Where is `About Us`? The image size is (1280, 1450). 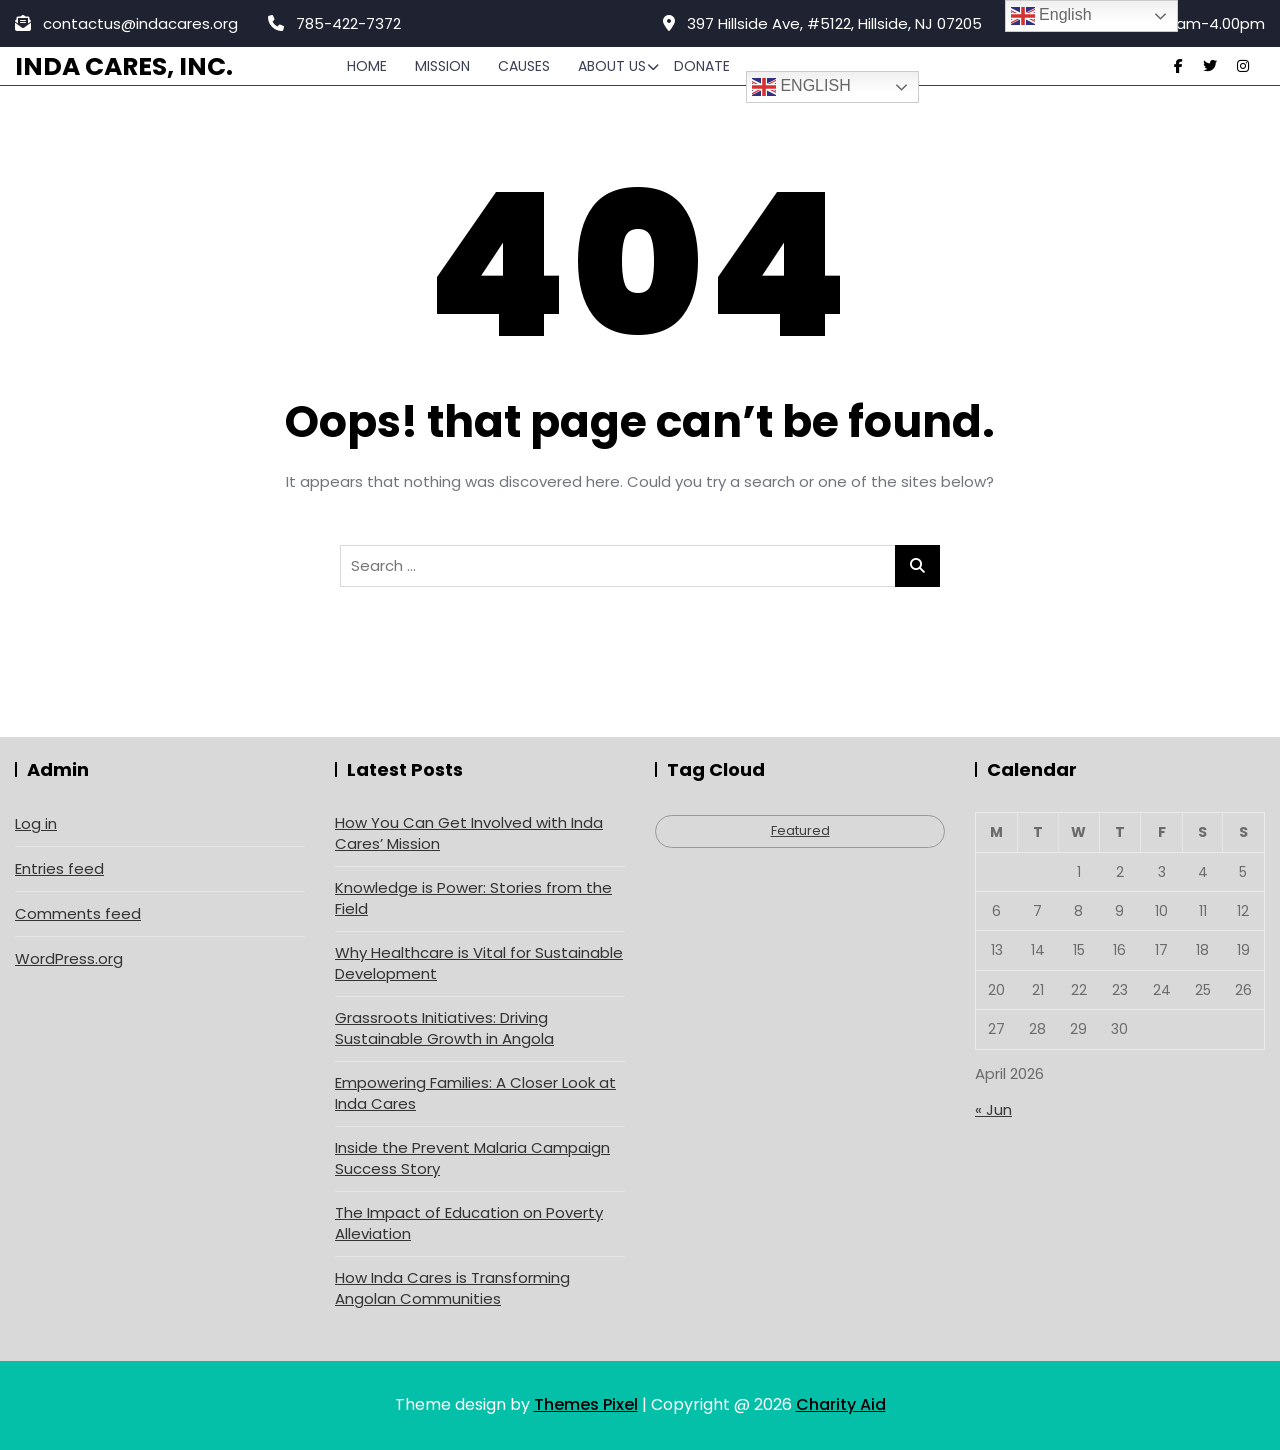
About Us is located at coordinates (612, 66).